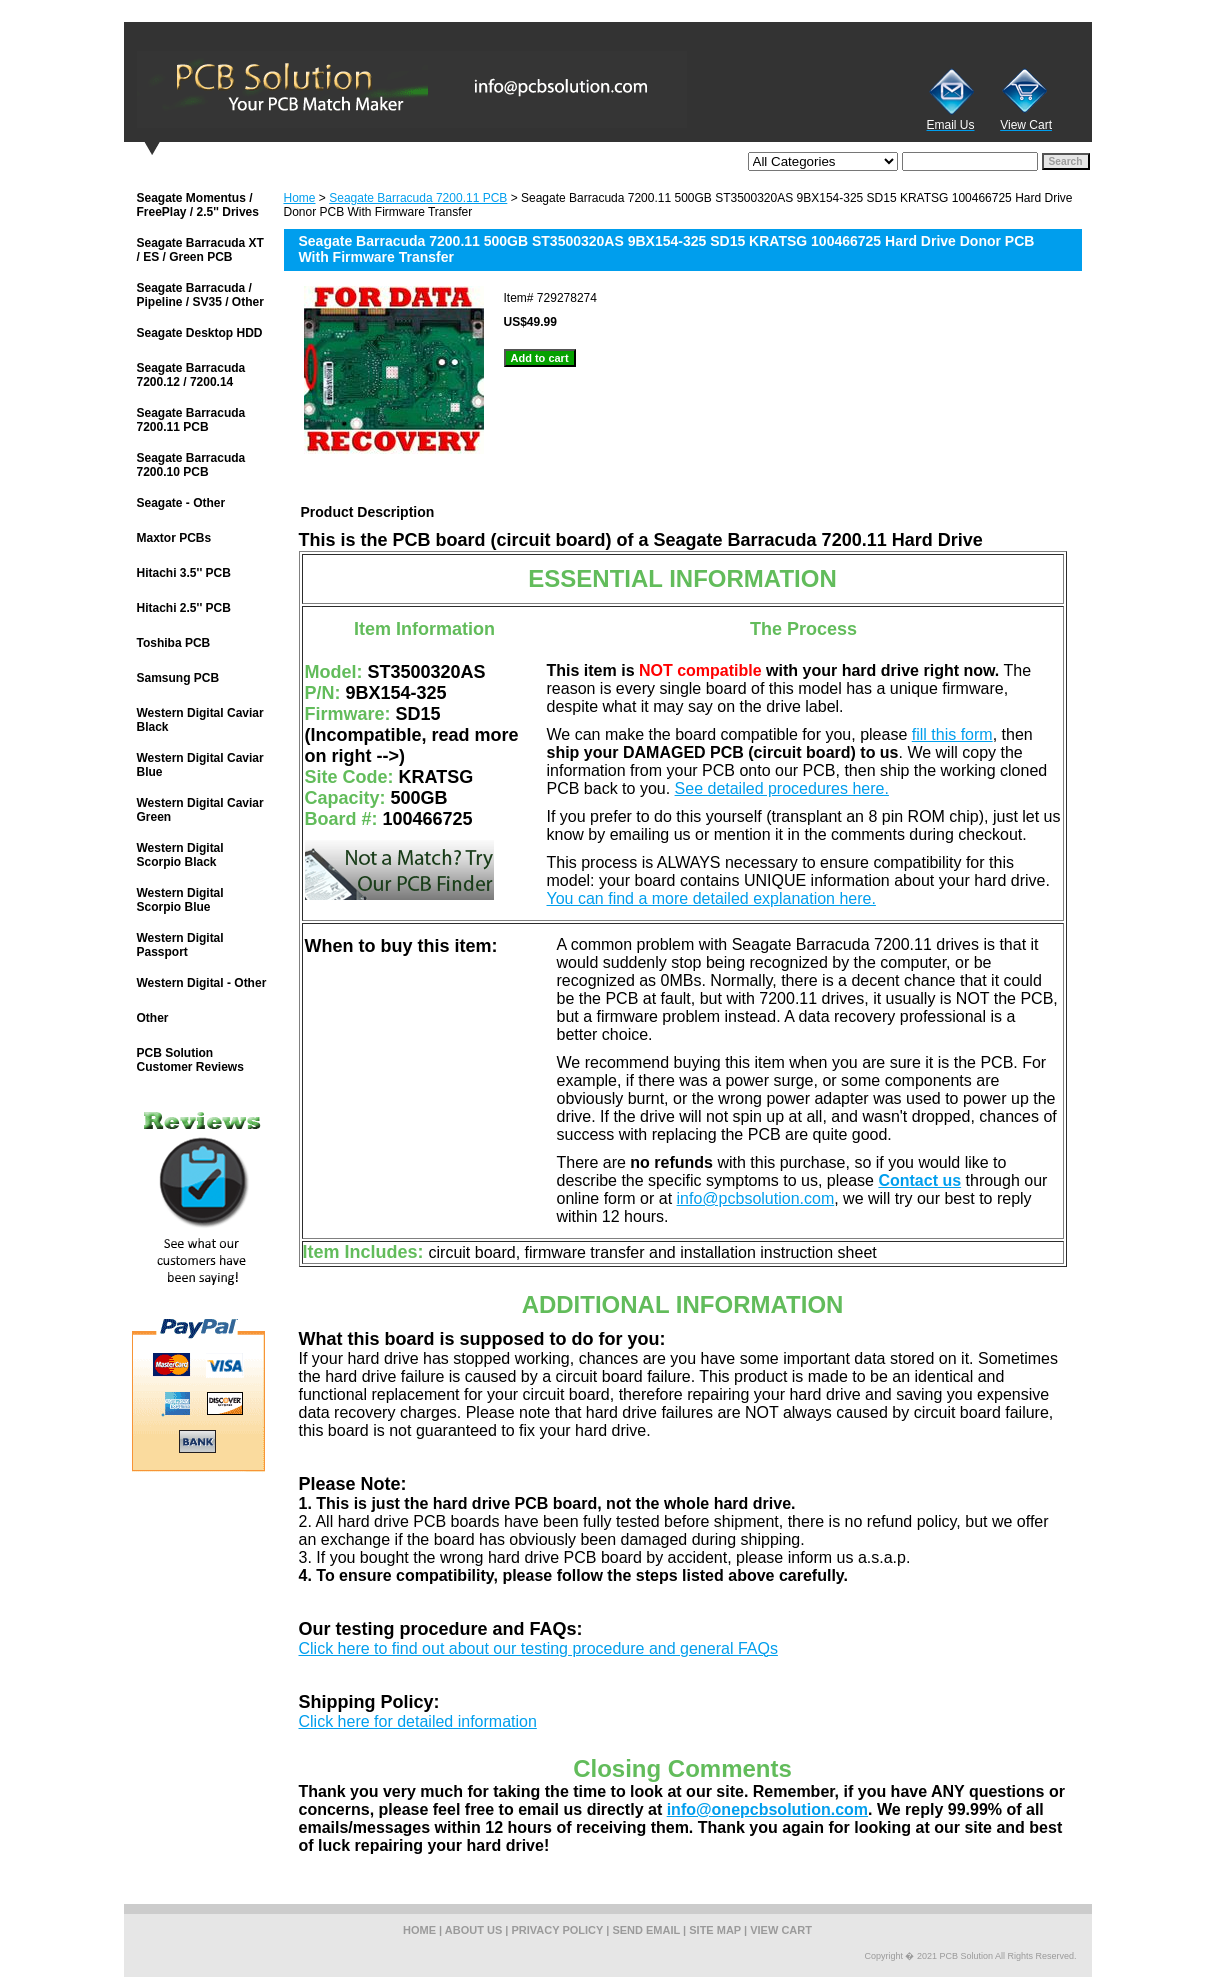 Image resolution: width=1215 pixels, height=1977 pixels. What do you see at coordinates (184, 573) in the screenshot?
I see `Hitachi 3.5'' PCB` at bounding box center [184, 573].